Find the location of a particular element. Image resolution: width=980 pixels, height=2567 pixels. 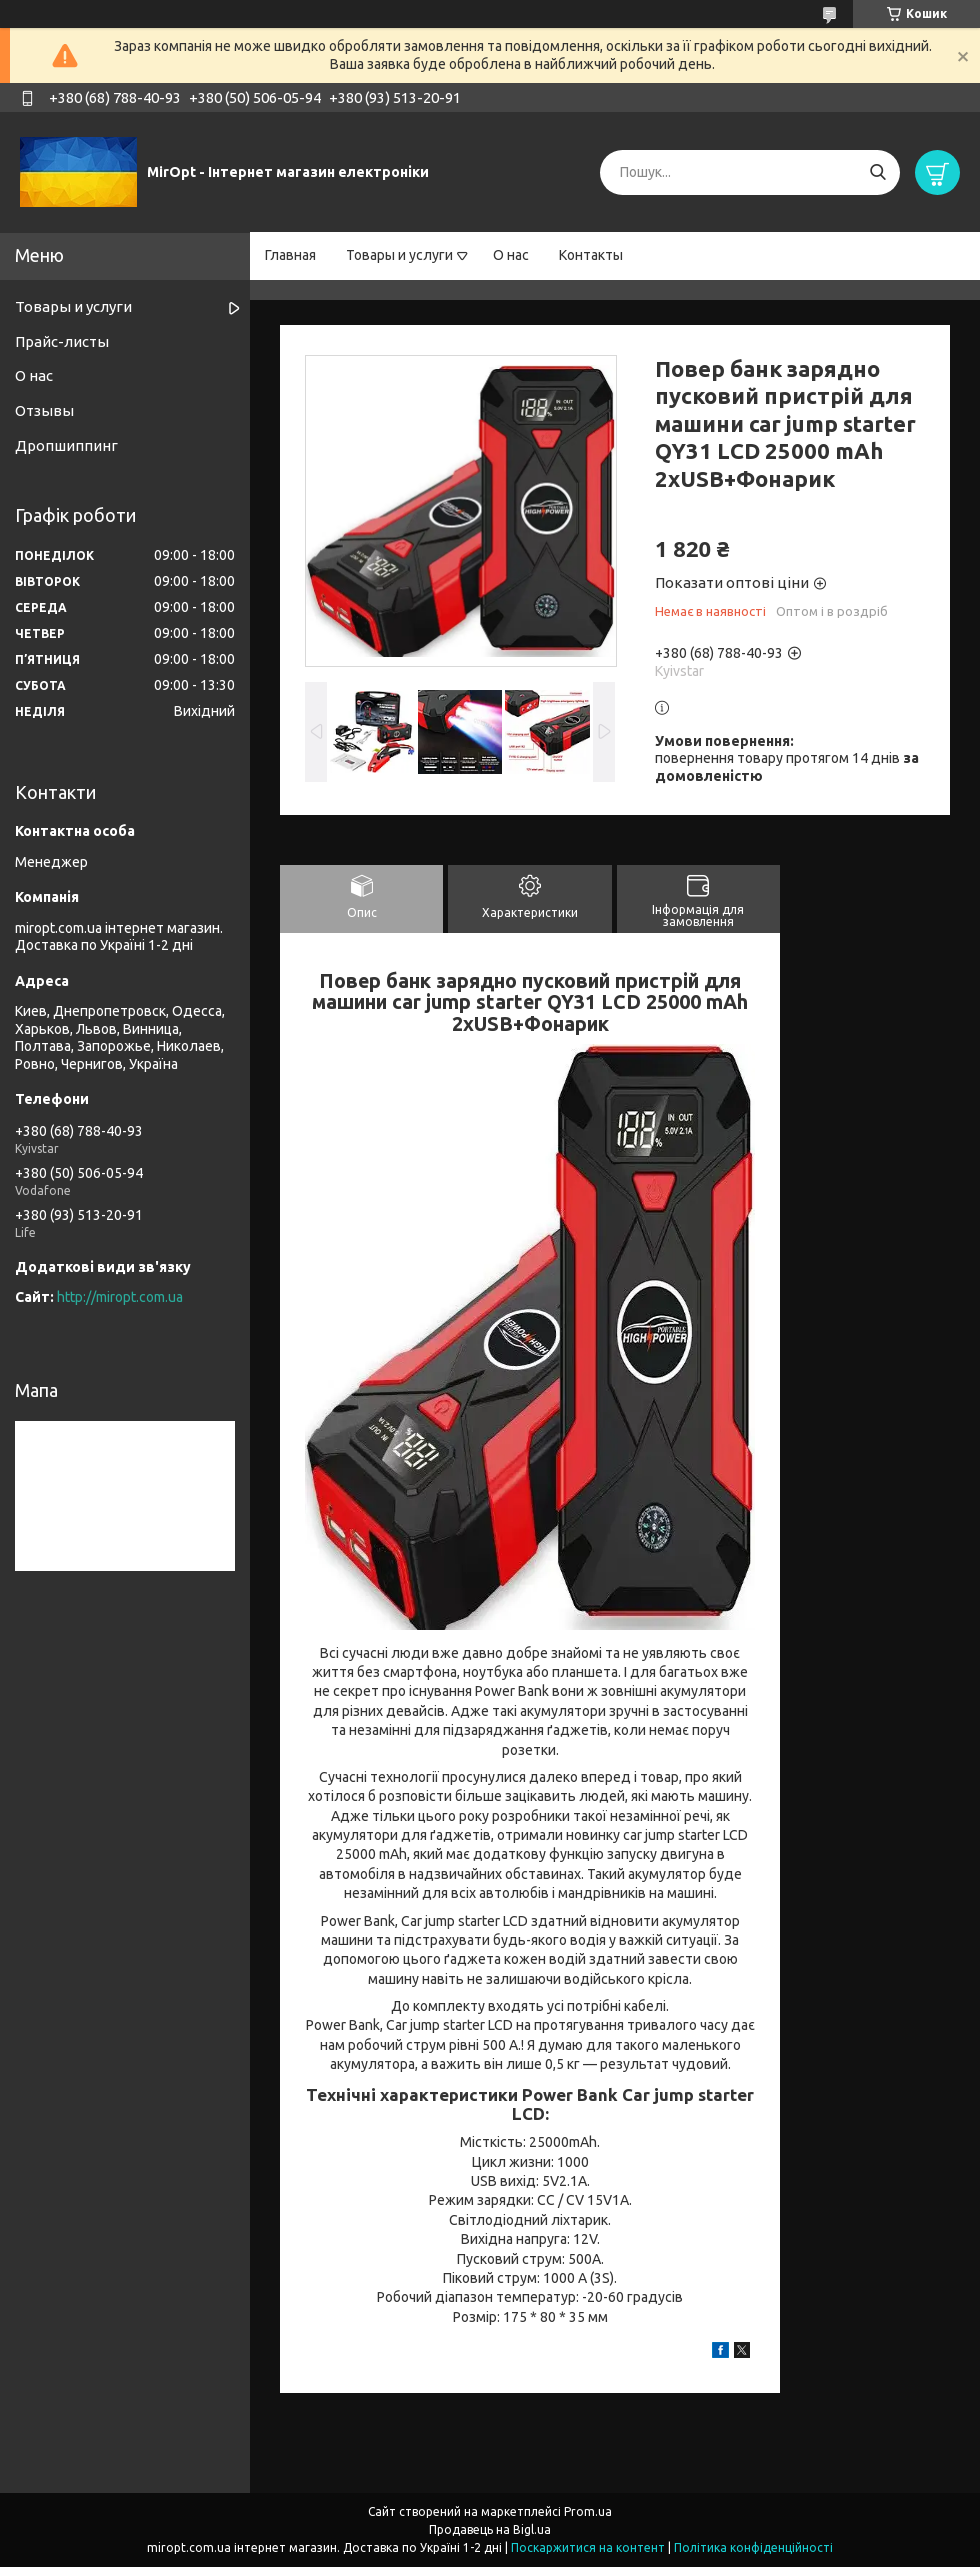

Продавець на Bigl.ua is located at coordinates (490, 2529).